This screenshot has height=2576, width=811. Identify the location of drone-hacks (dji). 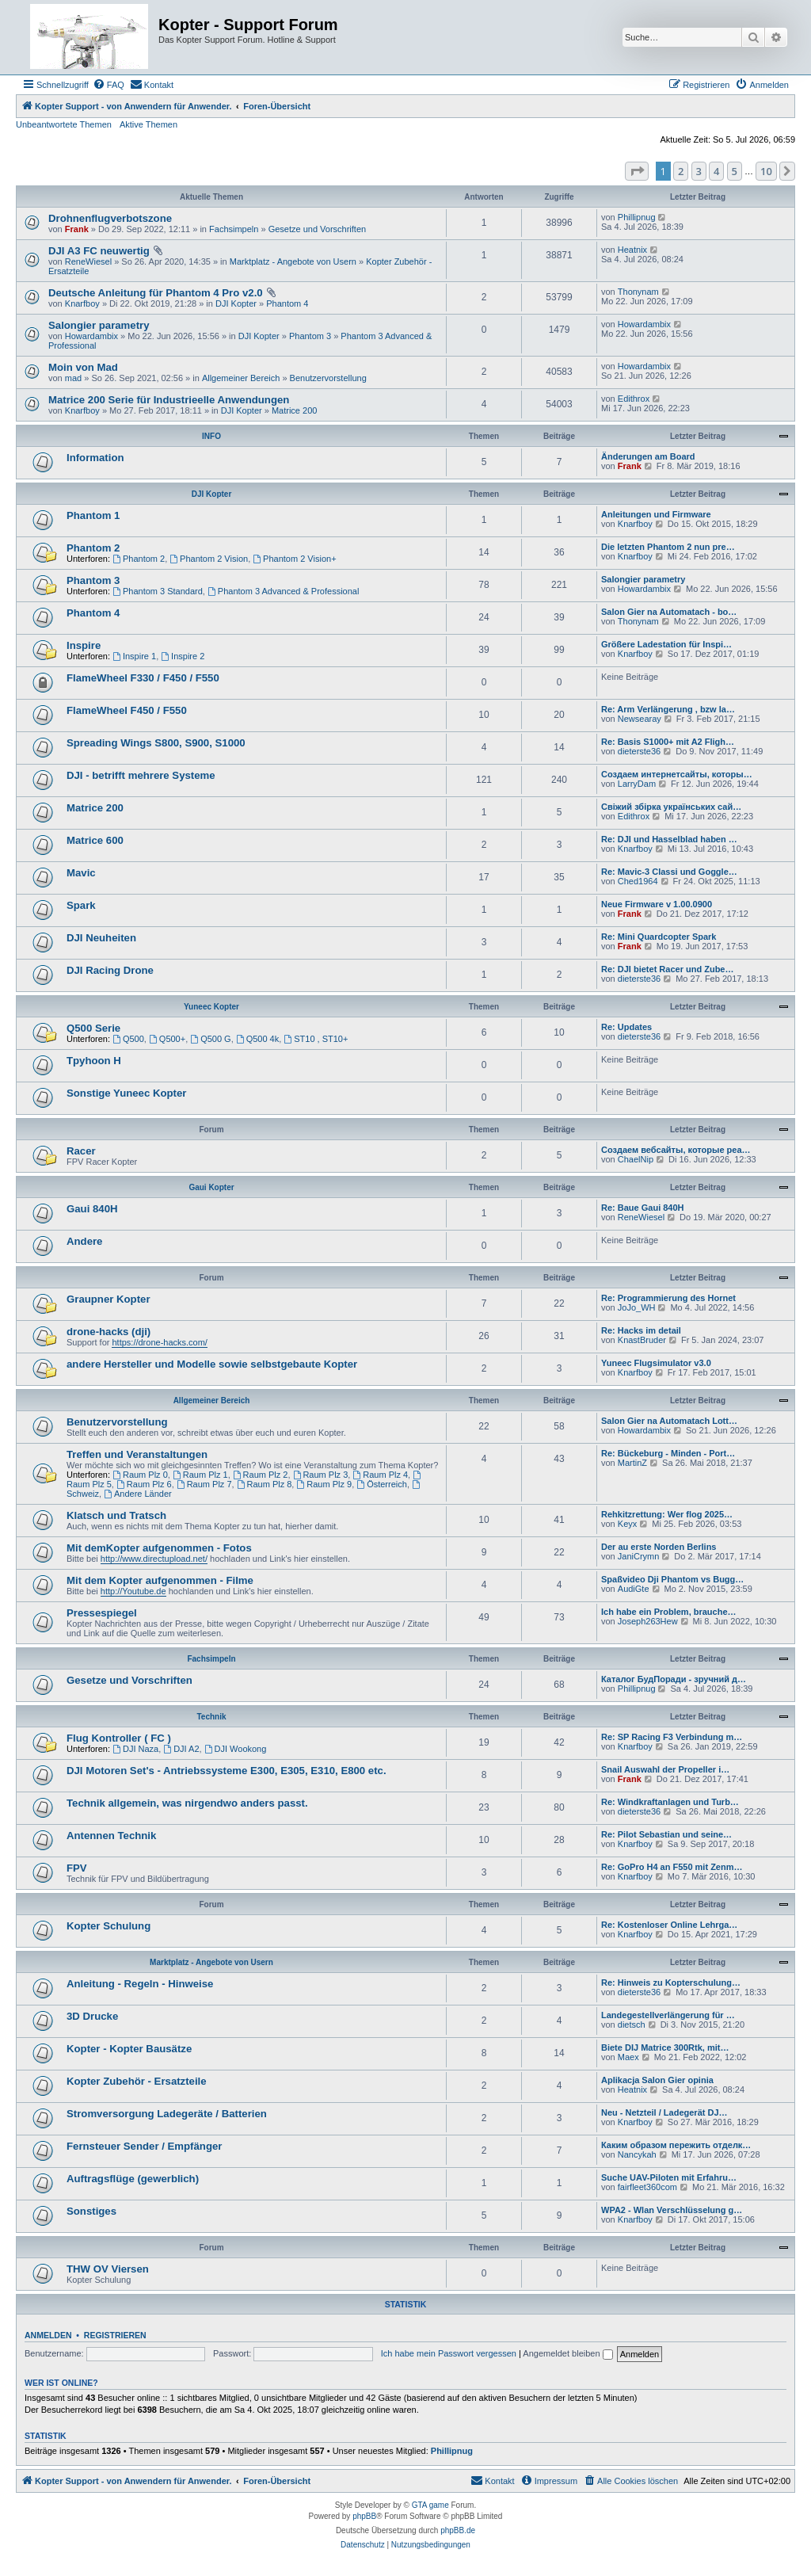
(108, 1332).